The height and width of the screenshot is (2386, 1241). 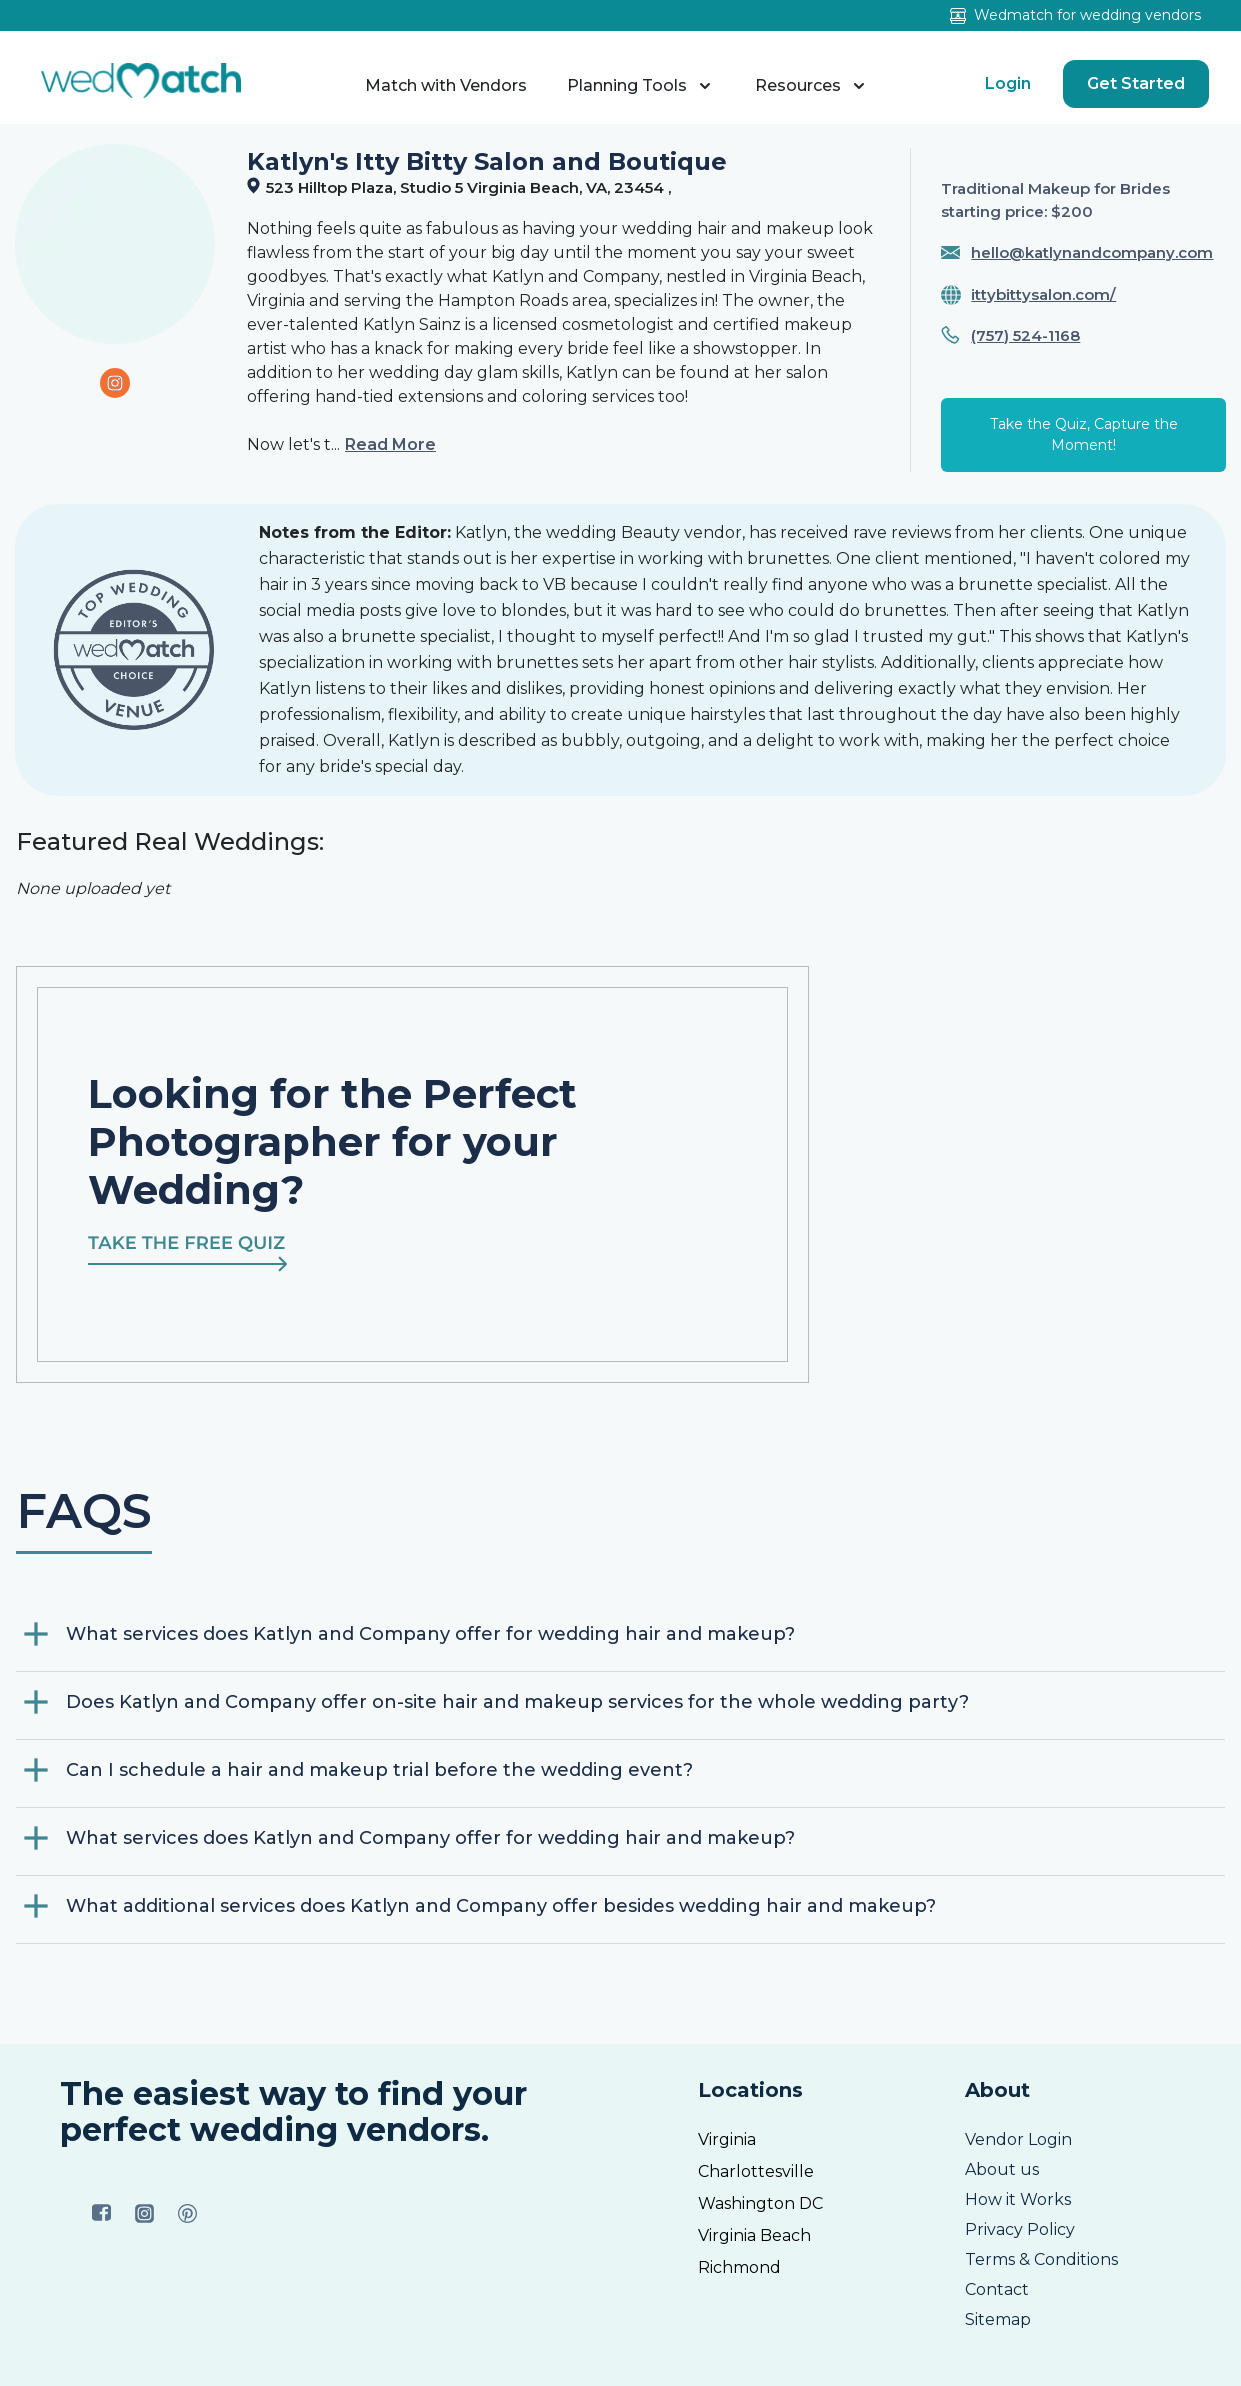 I want to click on Terms & Conditions, so click(x=1041, y=2259).